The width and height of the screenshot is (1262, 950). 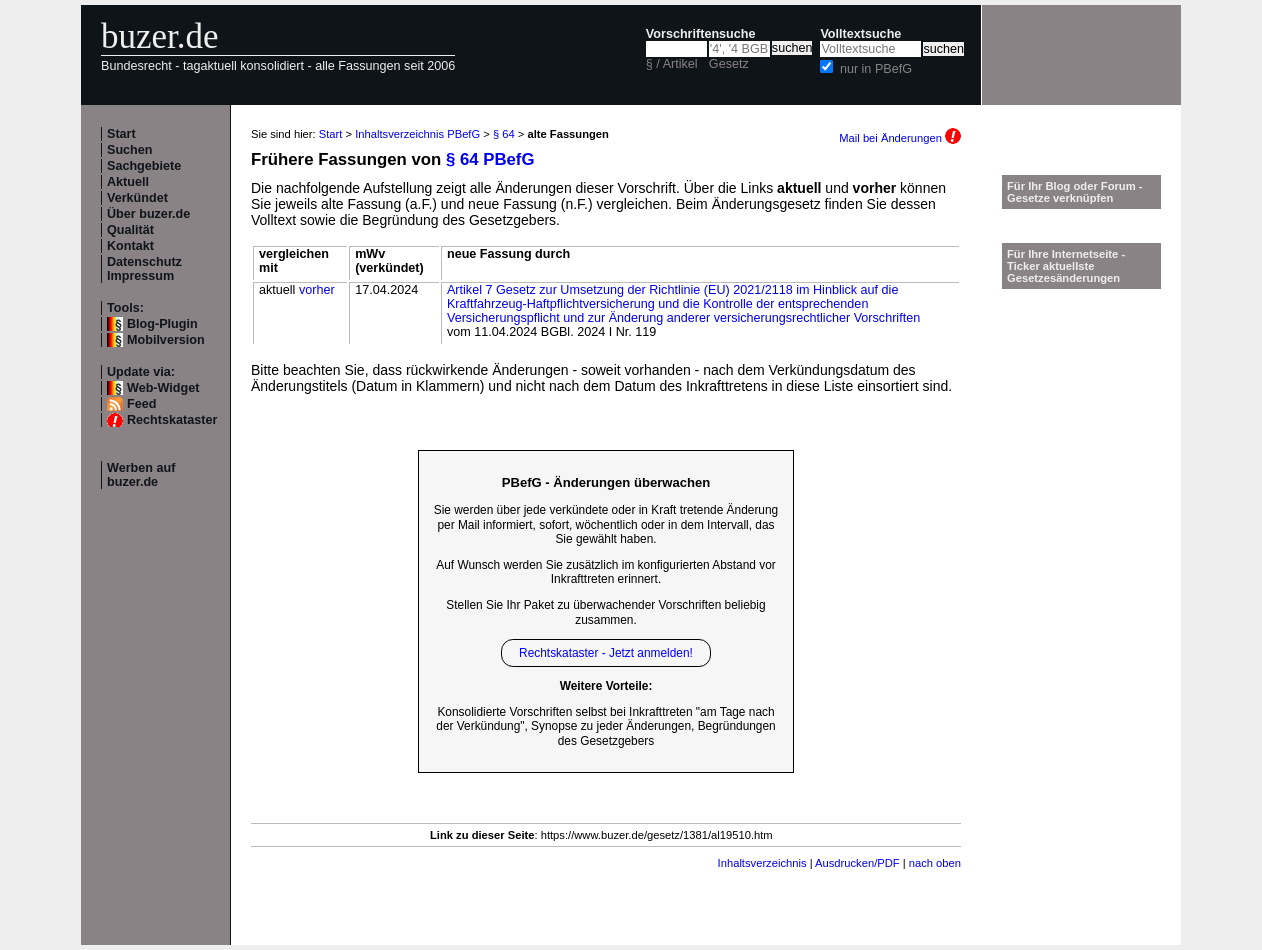 What do you see at coordinates (128, 182) in the screenshot?
I see `Aktuell` at bounding box center [128, 182].